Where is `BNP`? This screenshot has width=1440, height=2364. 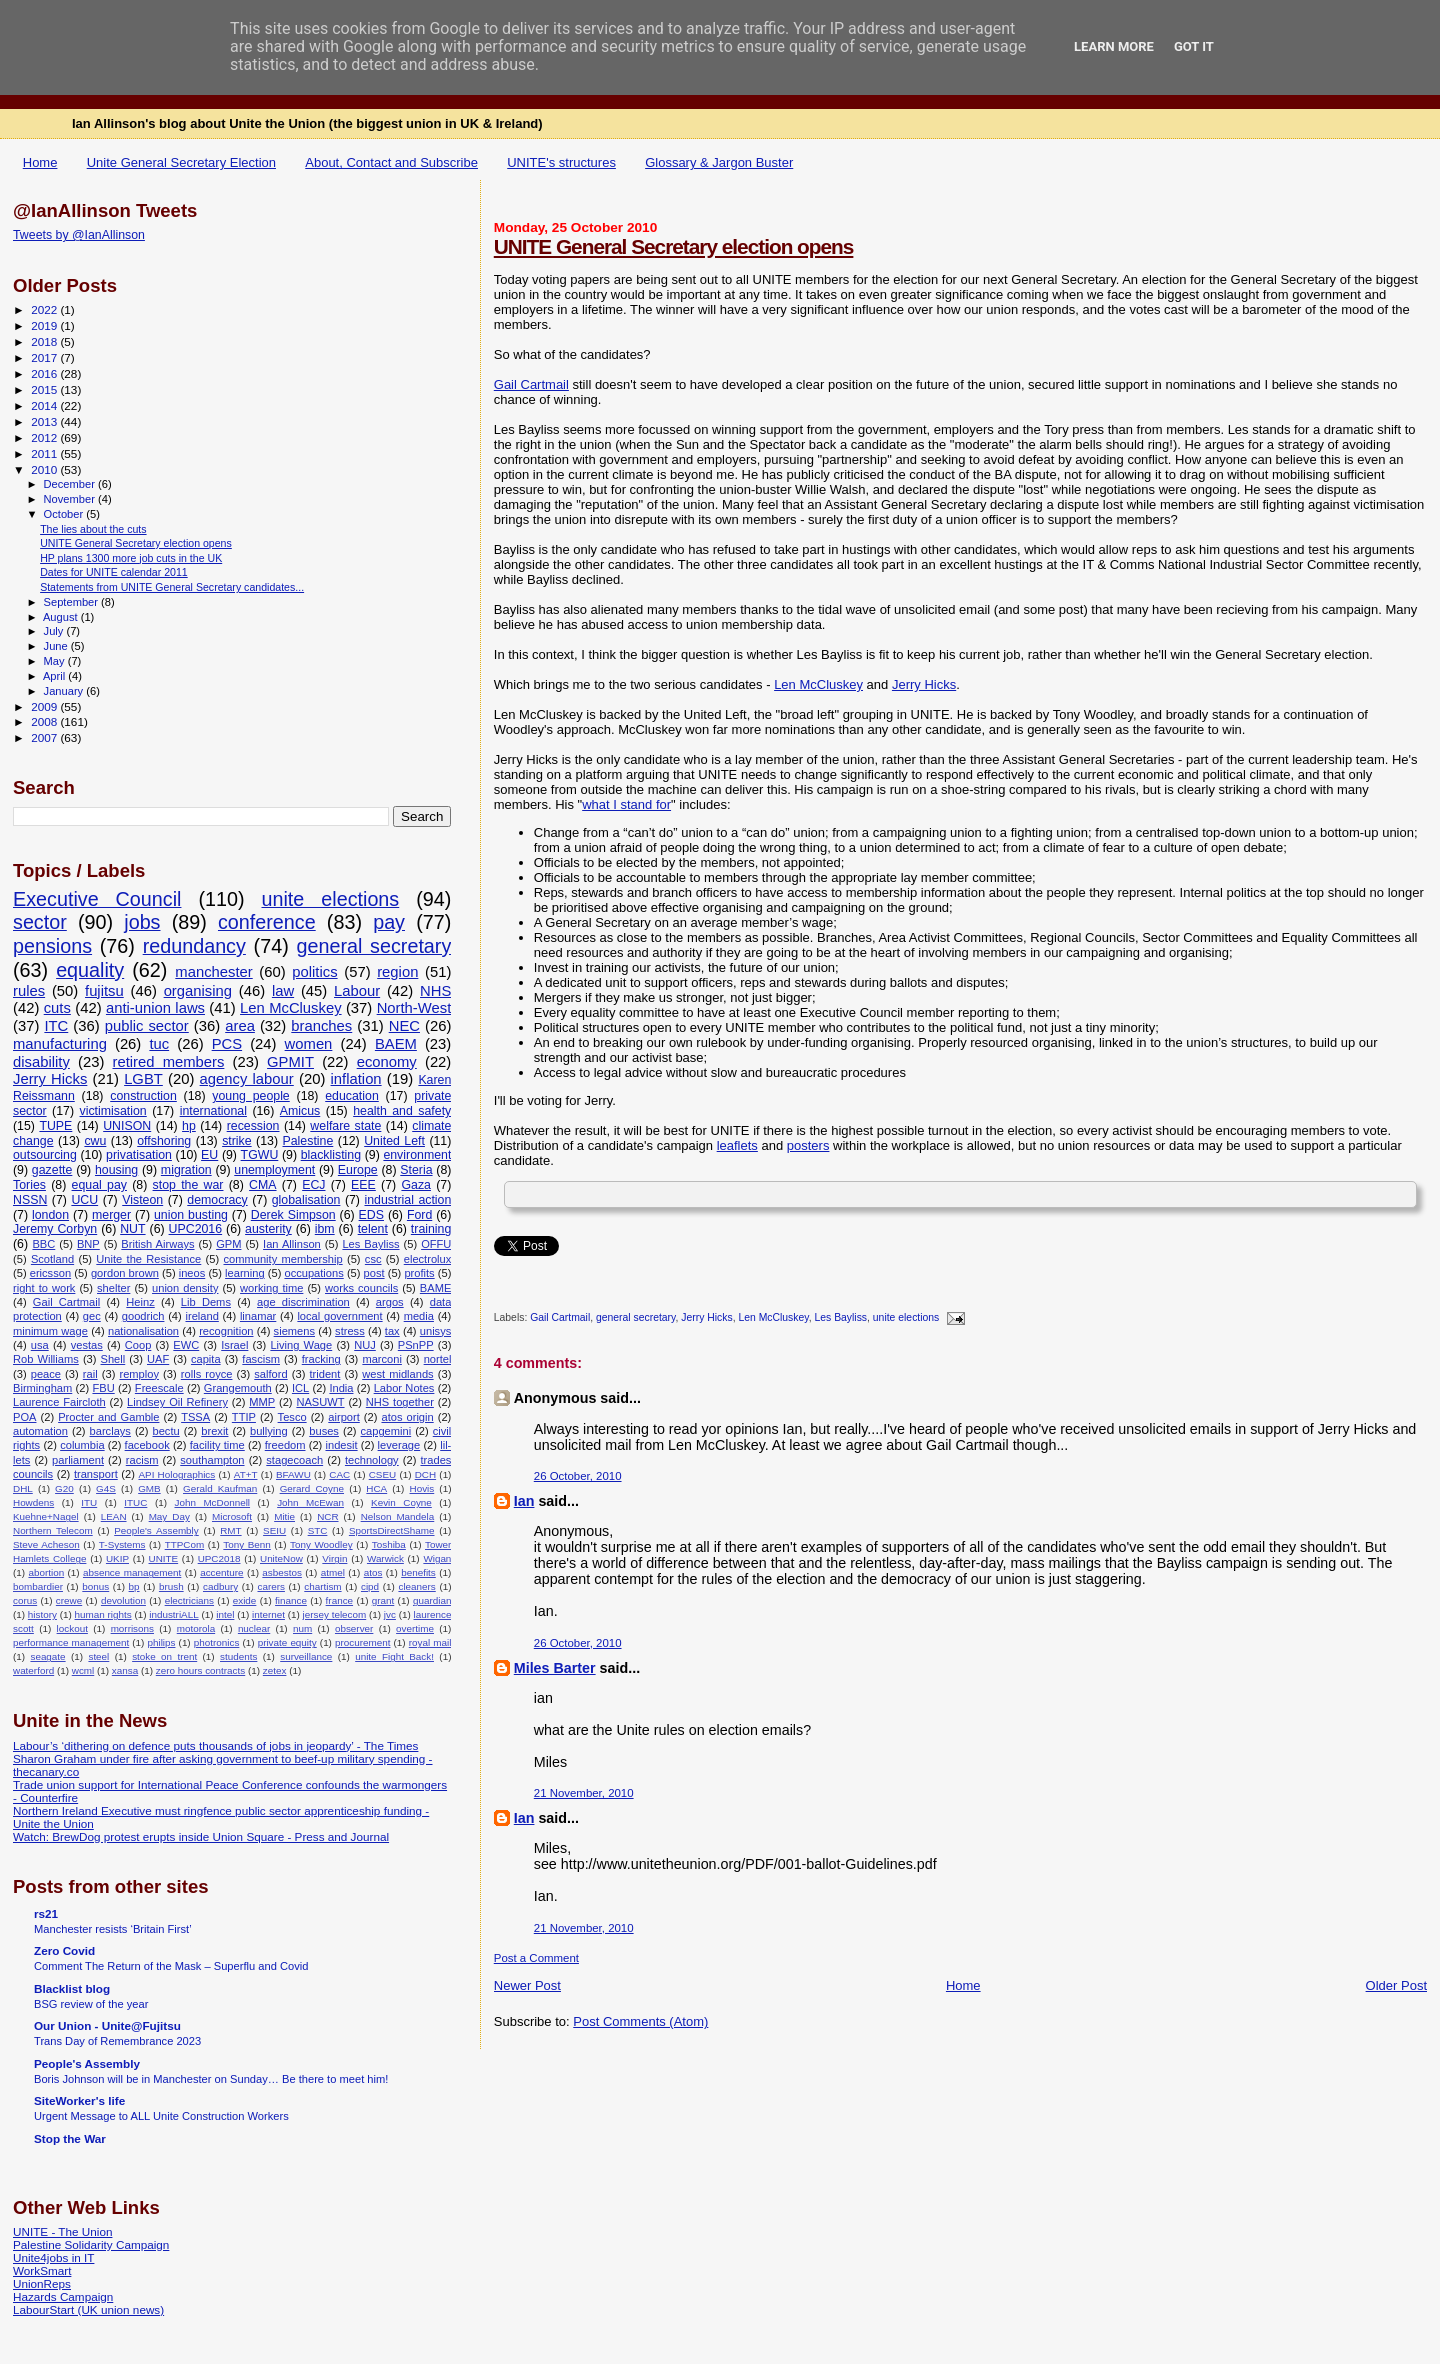 BNP is located at coordinates (88, 1244).